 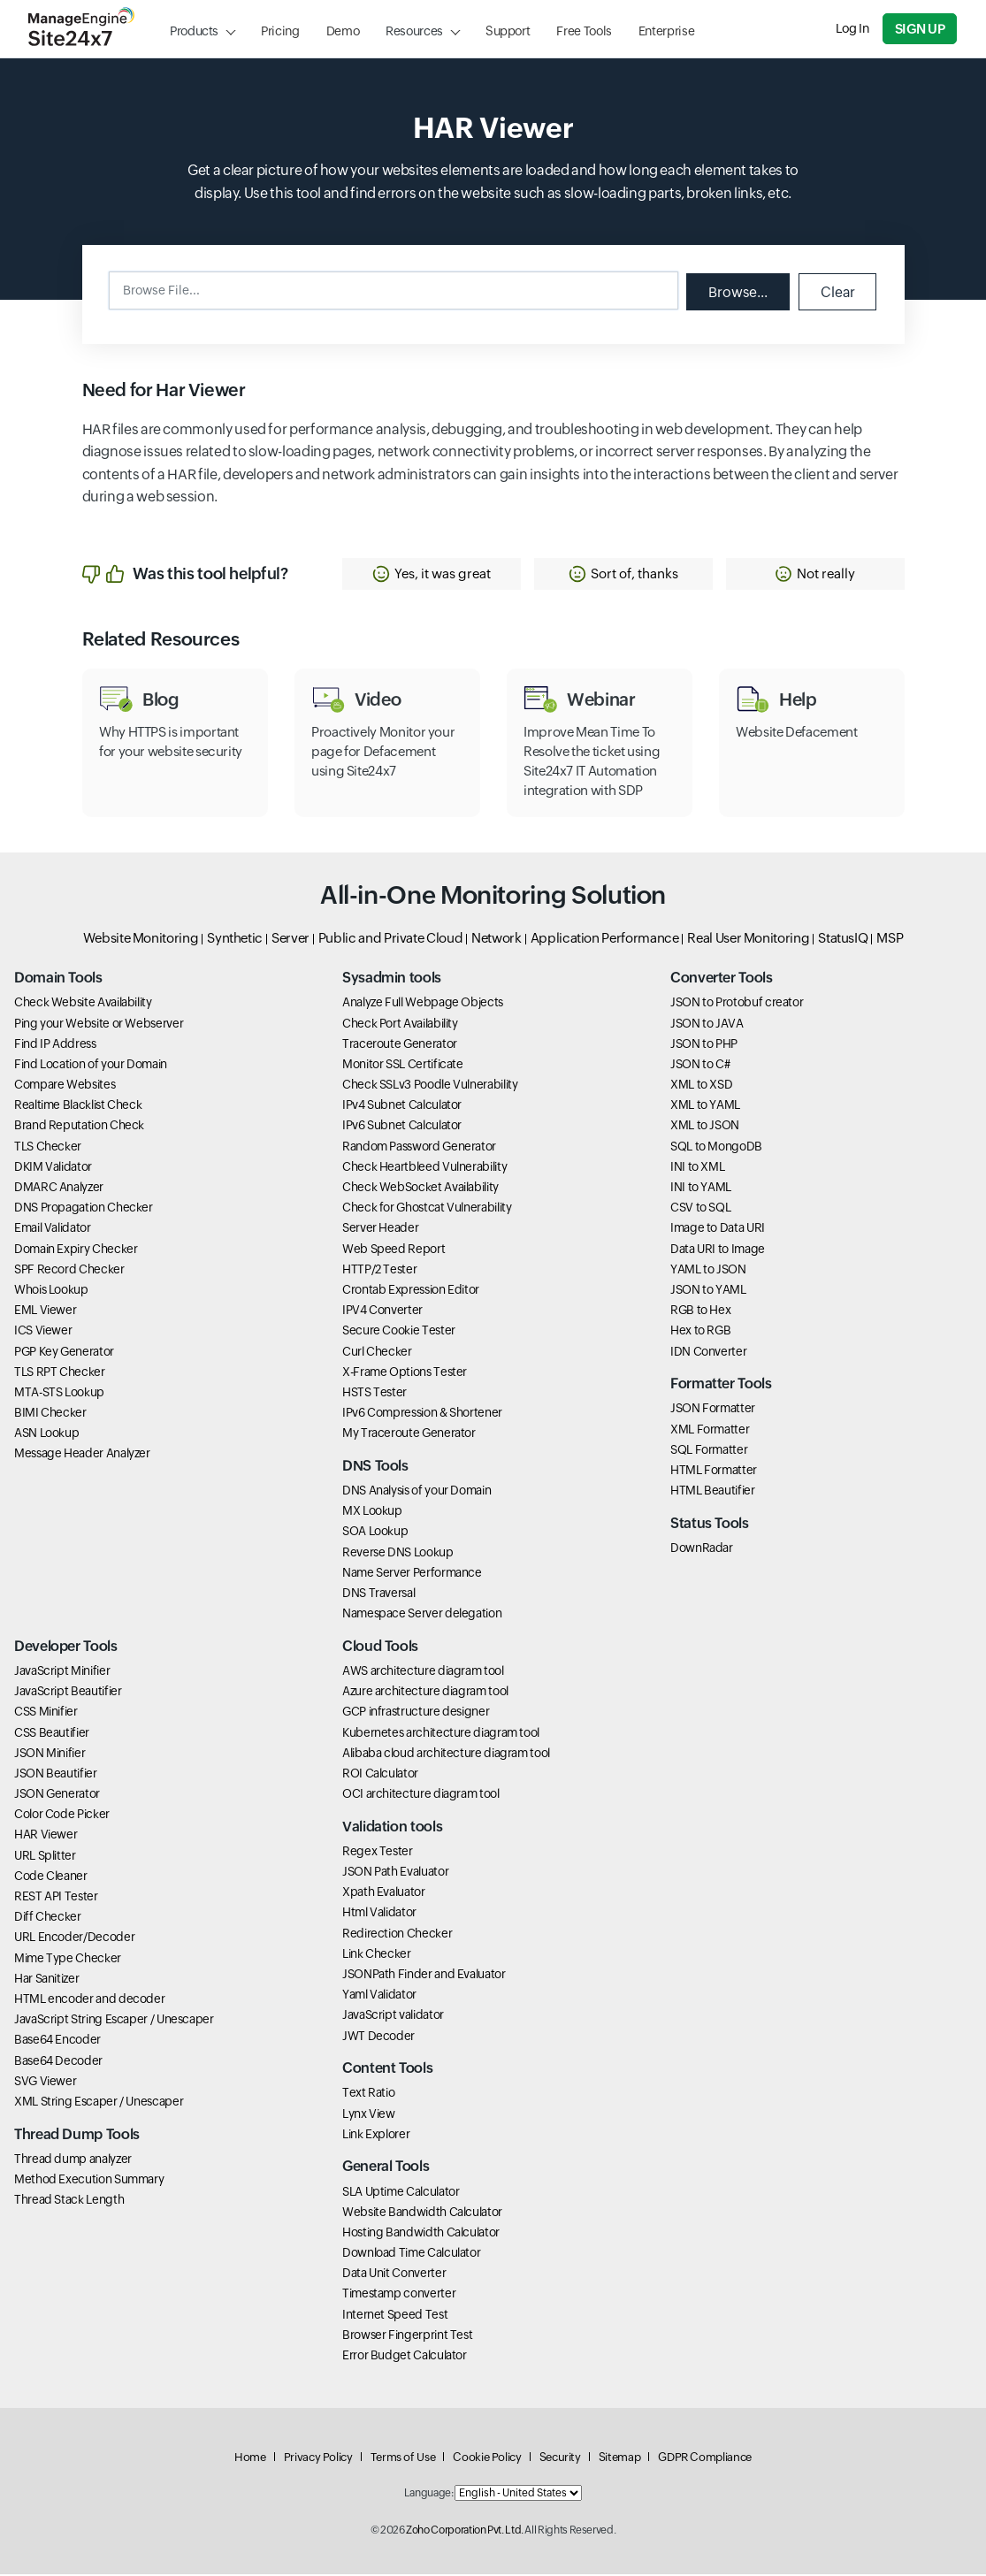 What do you see at coordinates (98, 2103) in the screenshot?
I see `XML String Escaper / Unescaper` at bounding box center [98, 2103].